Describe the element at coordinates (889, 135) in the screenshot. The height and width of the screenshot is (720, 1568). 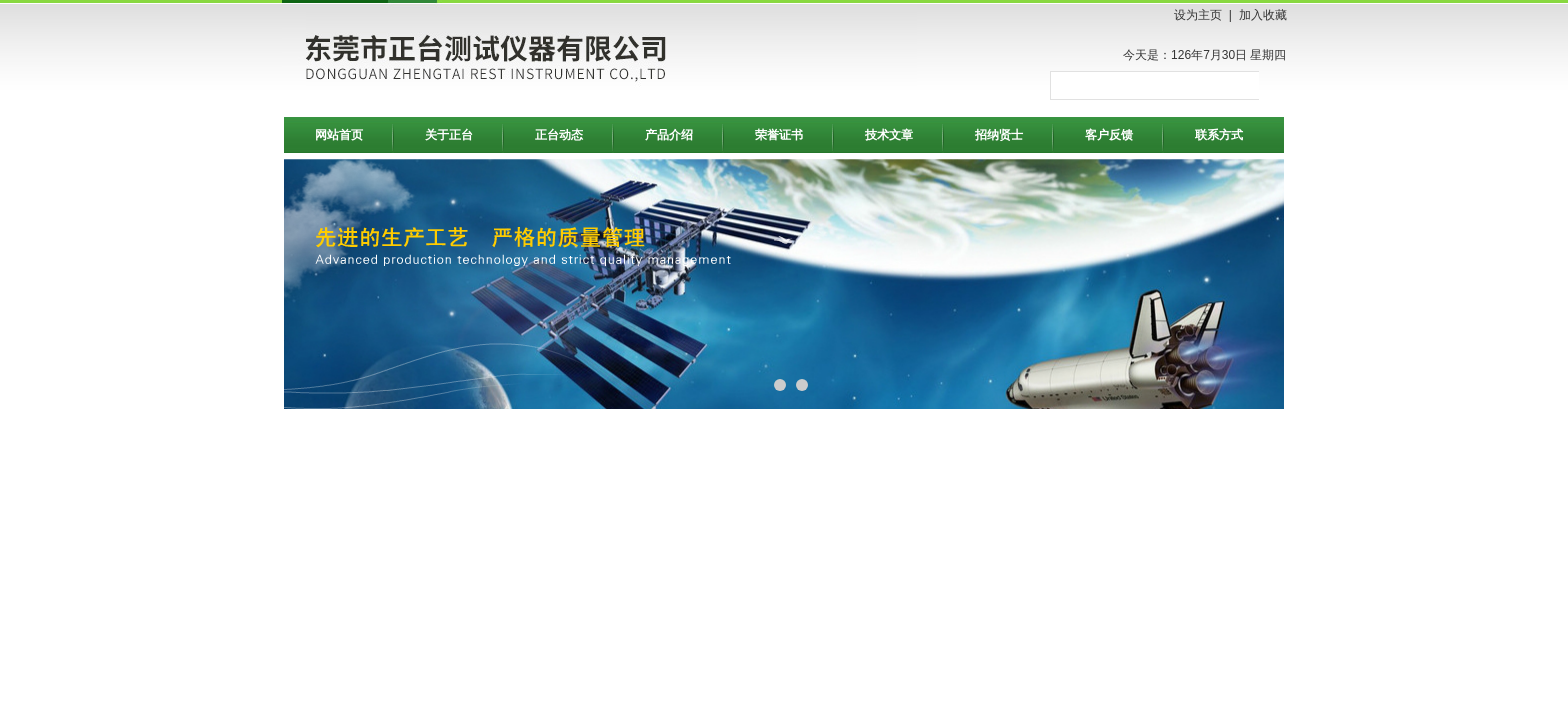
I see `技术文章` at that location.